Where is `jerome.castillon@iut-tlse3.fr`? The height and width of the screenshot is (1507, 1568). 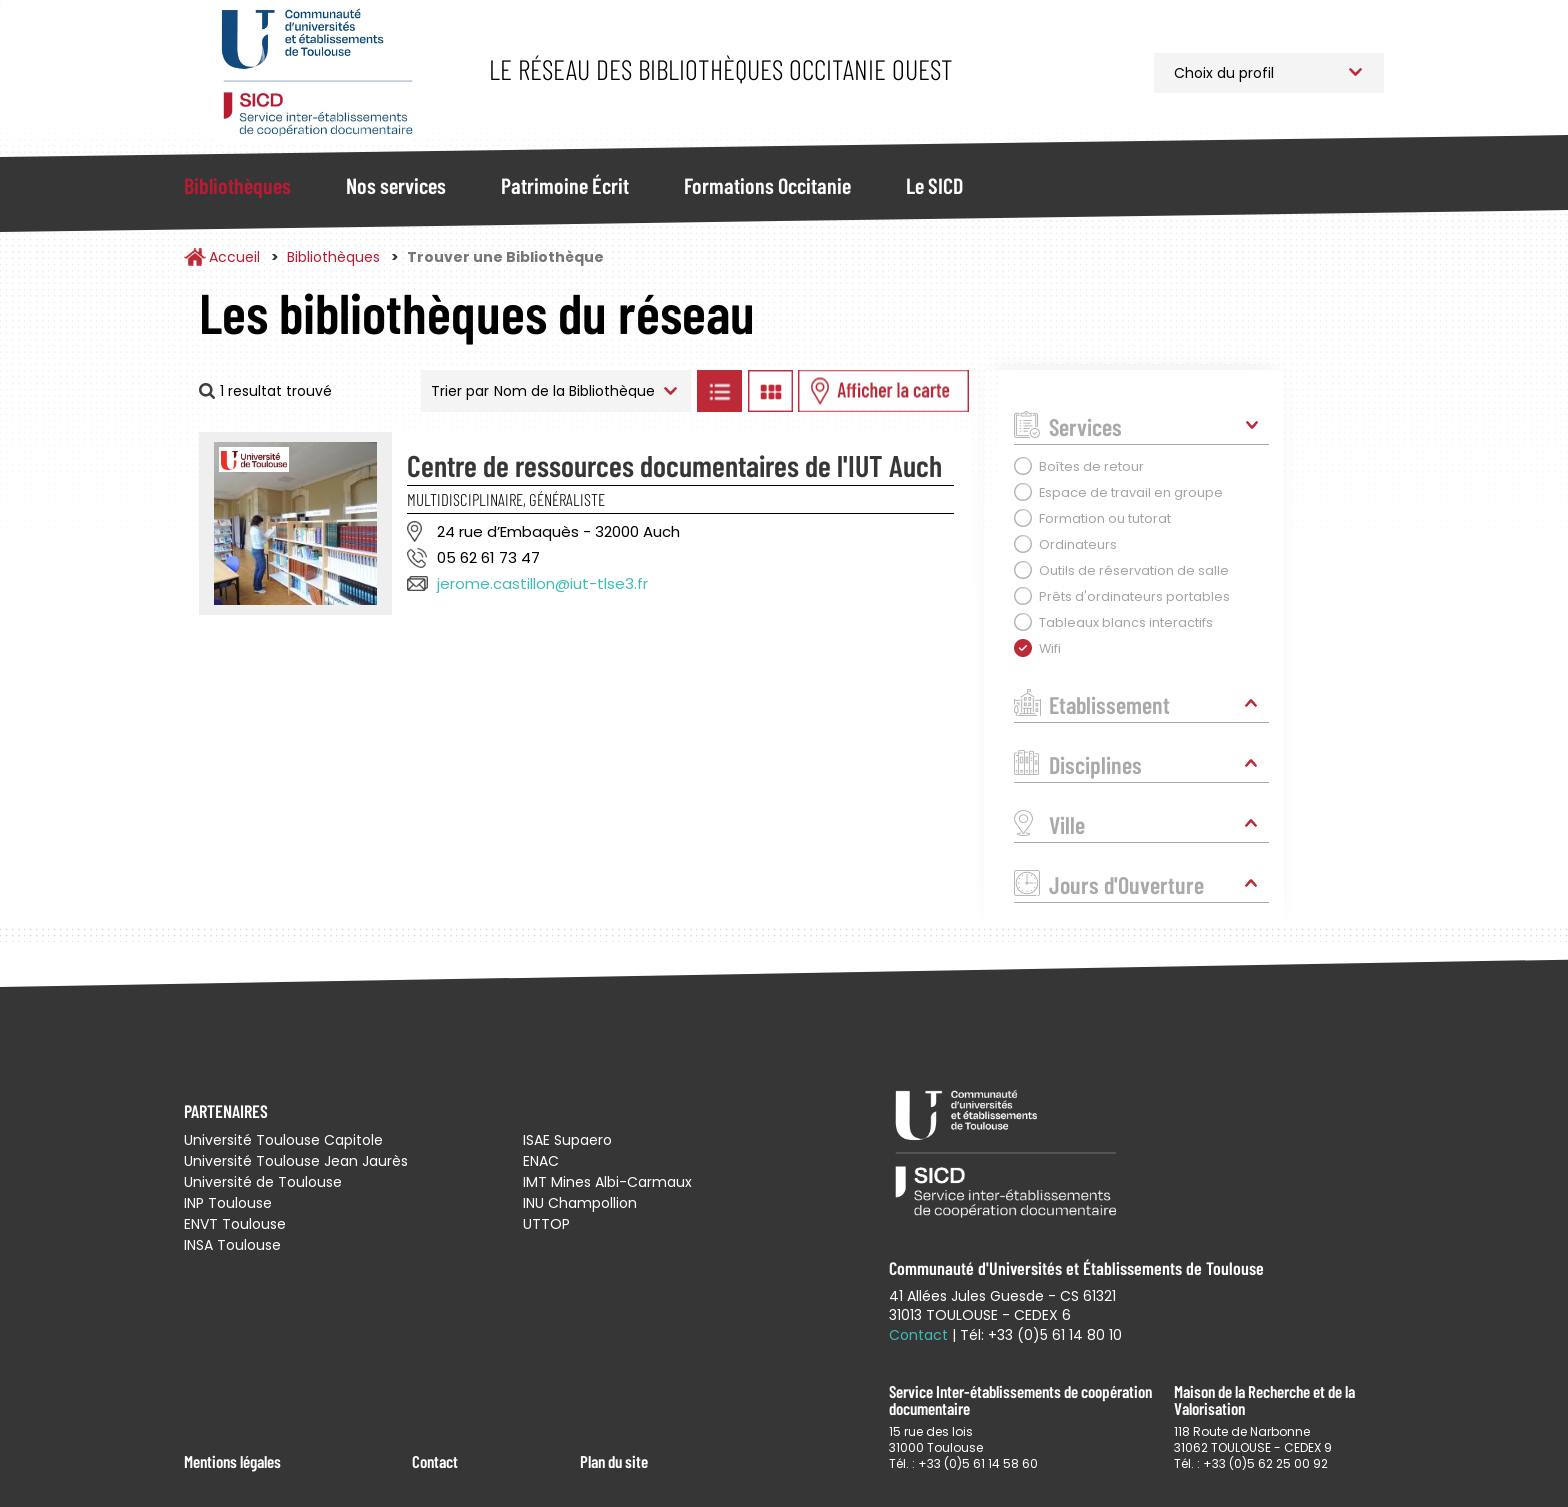 jerome.castillon@iut-tlse3.fr is located at coordinates (542, 583).